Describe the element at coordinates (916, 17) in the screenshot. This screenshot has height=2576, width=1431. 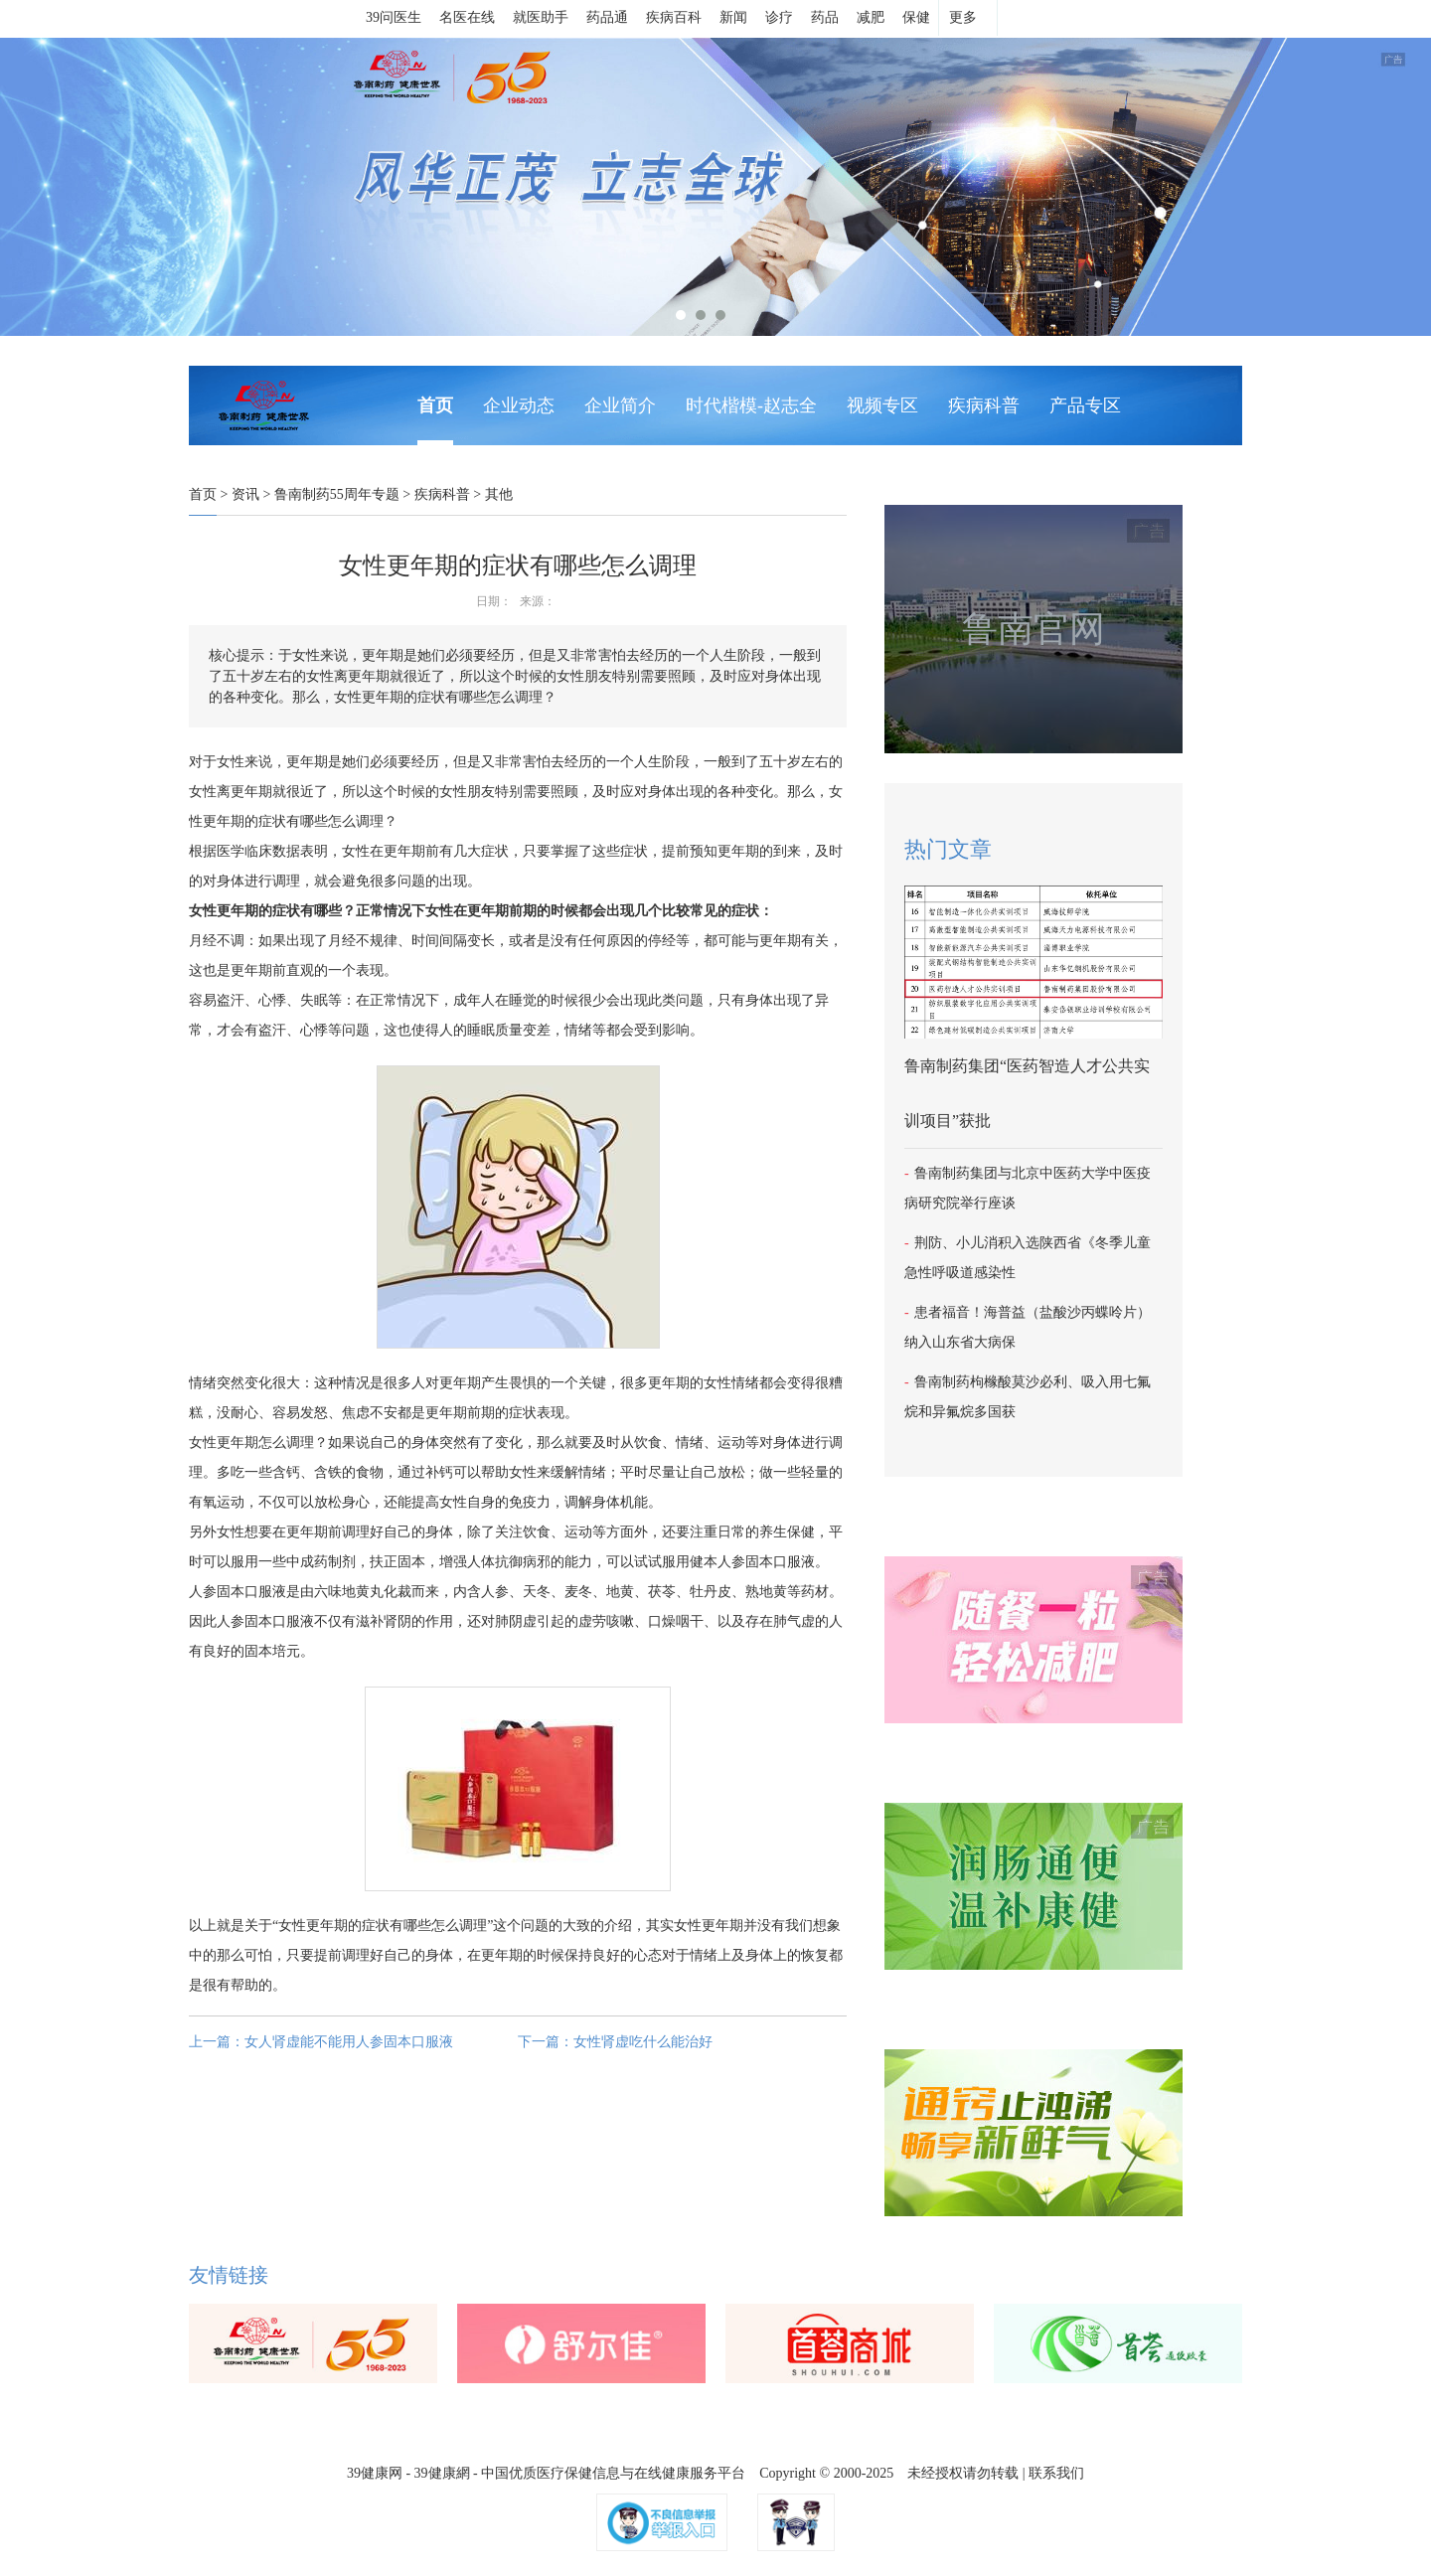
I see `保健` at that location.